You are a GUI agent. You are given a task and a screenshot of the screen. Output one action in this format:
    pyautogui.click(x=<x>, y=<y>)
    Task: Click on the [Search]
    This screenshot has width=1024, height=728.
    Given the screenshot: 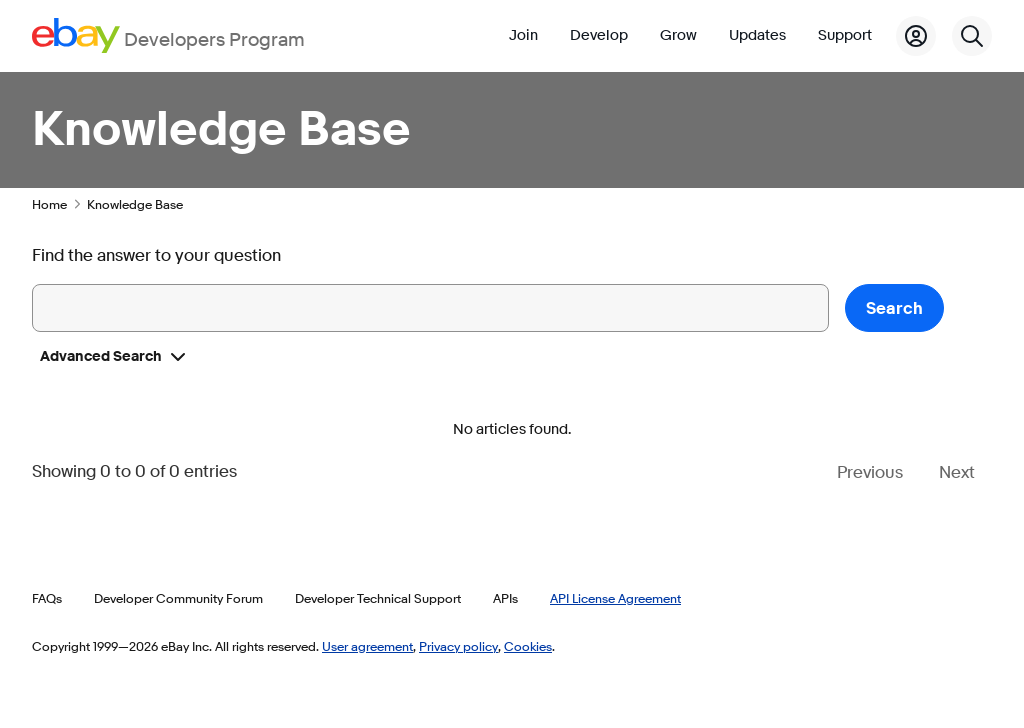 What is the action you would take?
    pyautogui.click(x=972, y=36)
    